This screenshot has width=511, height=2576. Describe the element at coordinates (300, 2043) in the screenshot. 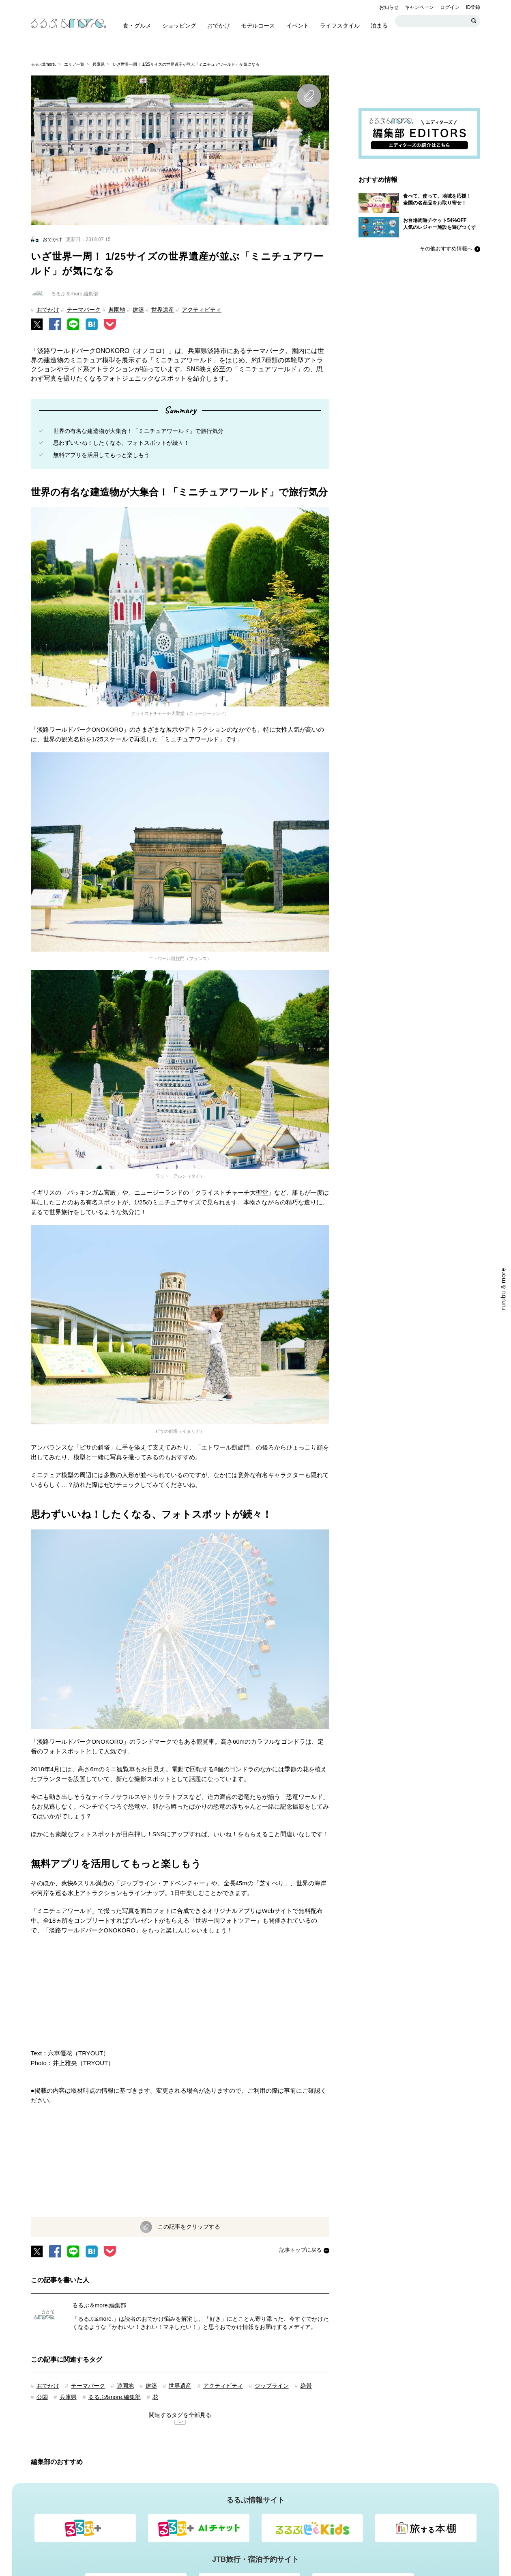

I see `記事トップに戻る` at that location.